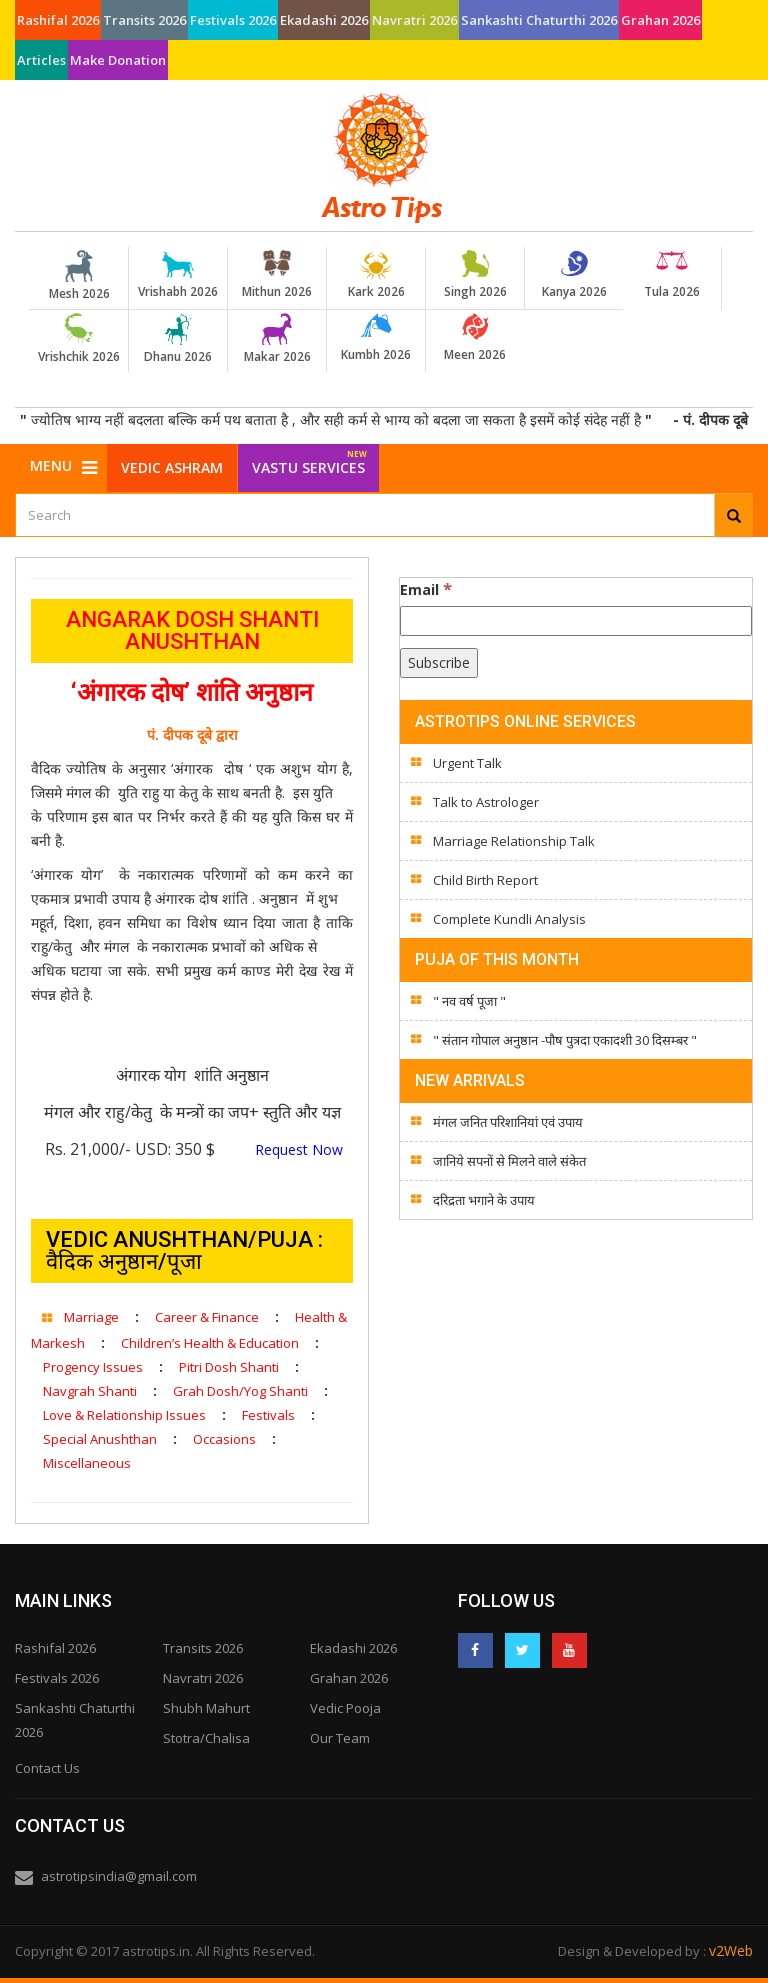 This screenshot has height=1983, width=768. What do you see at coordinates (731, 1950) in the screenshot?
I see `v2Web` at bounding box center [731, 1950].